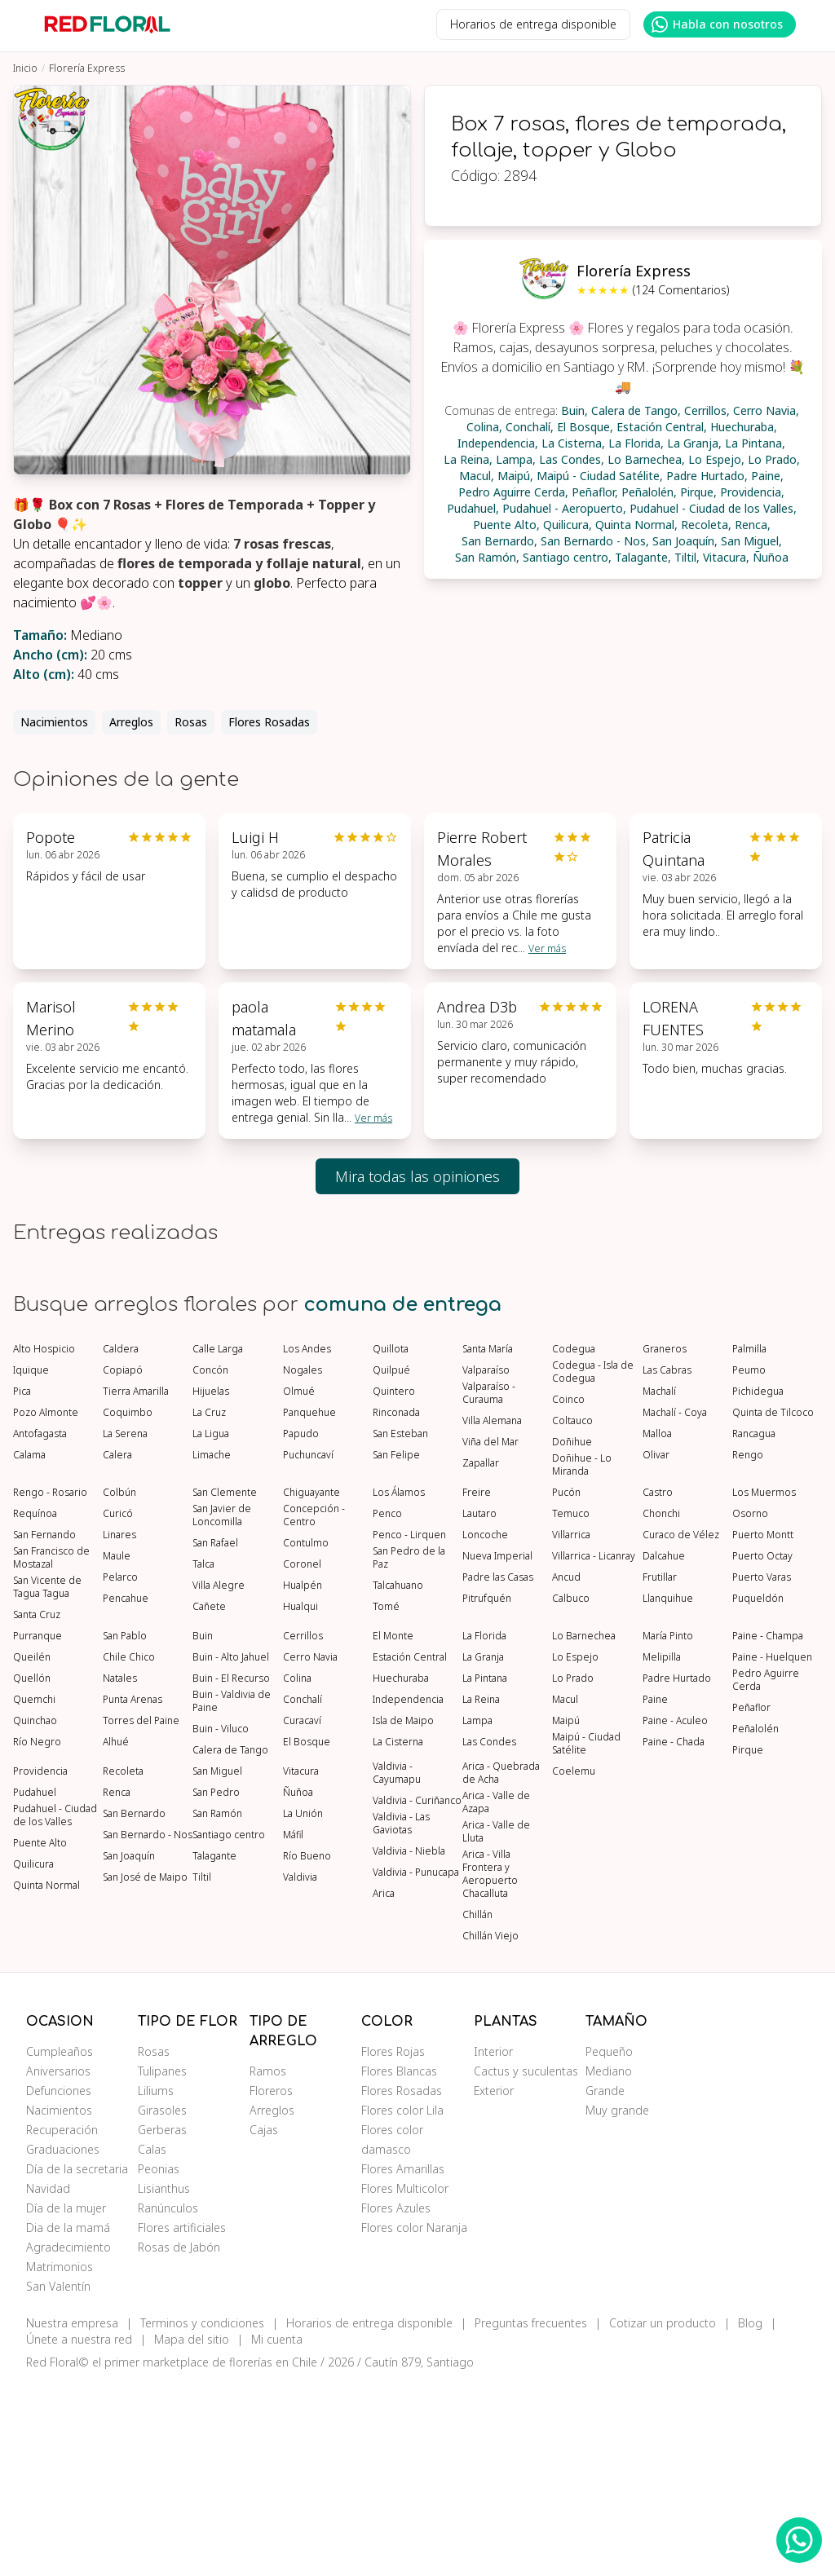  I want to click on La Reina, so click(481, 1892).